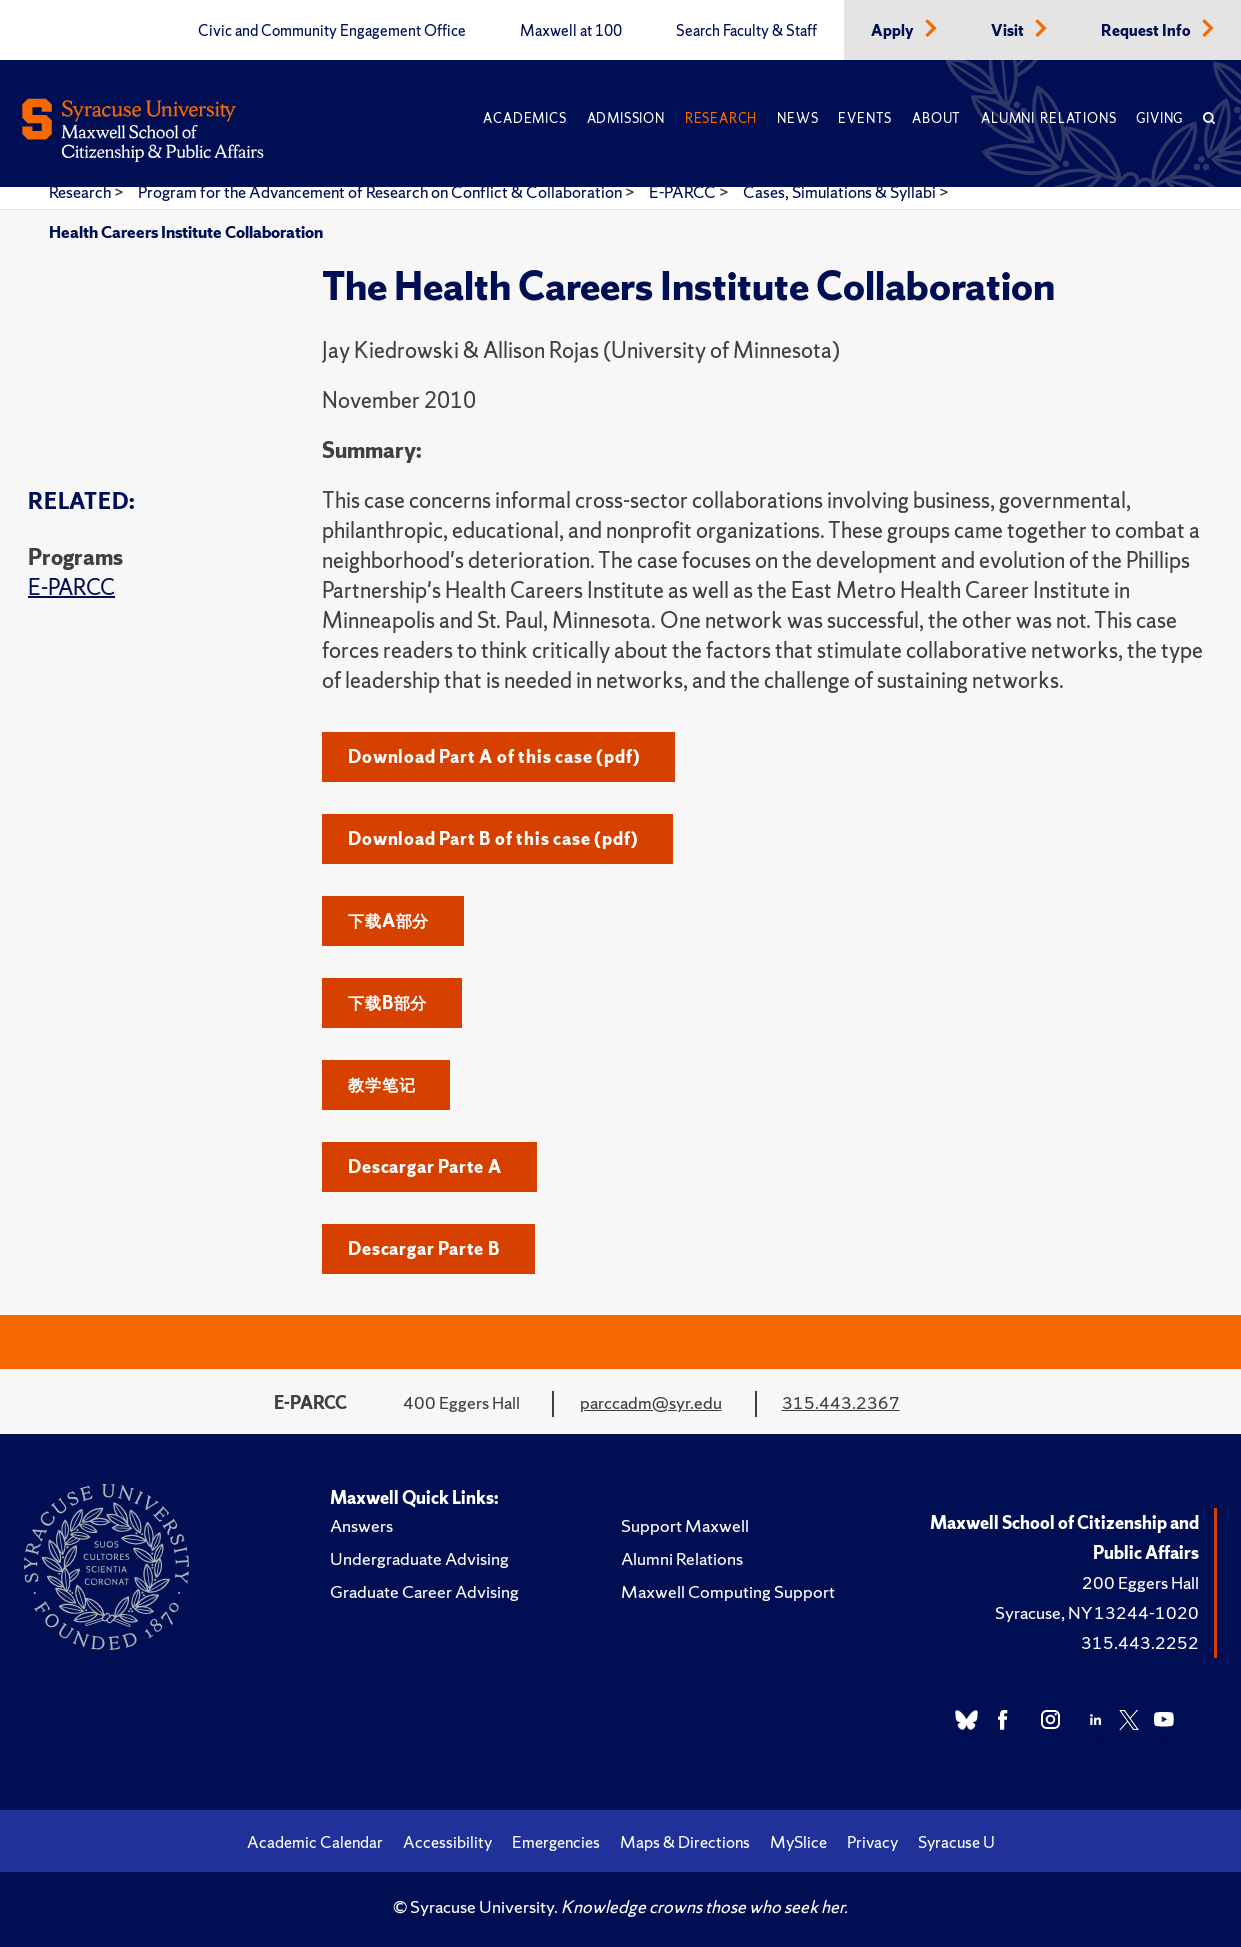 Image resolution: width=1241 pixels, height=1947 pixels. What do you see at coordinates (841, 192) in the screenshot?
I see `Cases, Simulations & Syllabi` at bounding box center [841, 192].